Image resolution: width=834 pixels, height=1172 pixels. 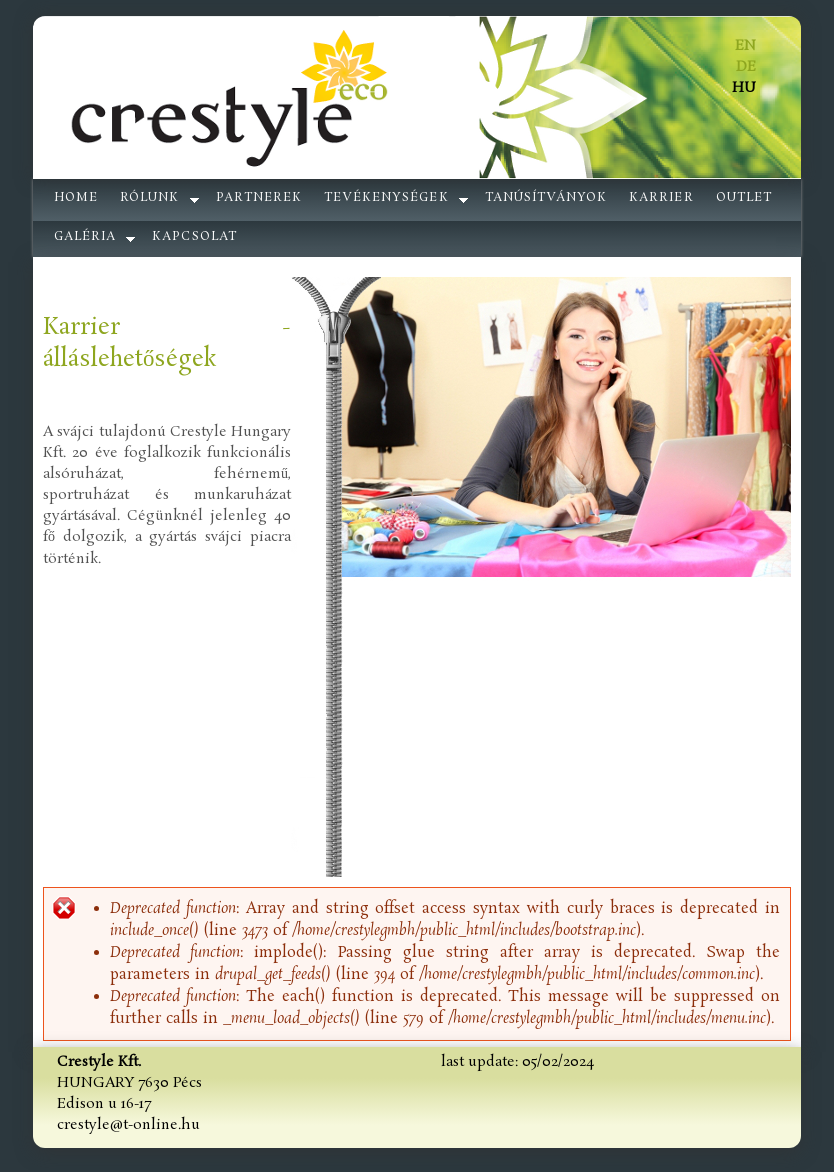 What do you see at coordinates (259, 198) in the screenshot?
I see `Partnerek` at bounding box center [259, 198].